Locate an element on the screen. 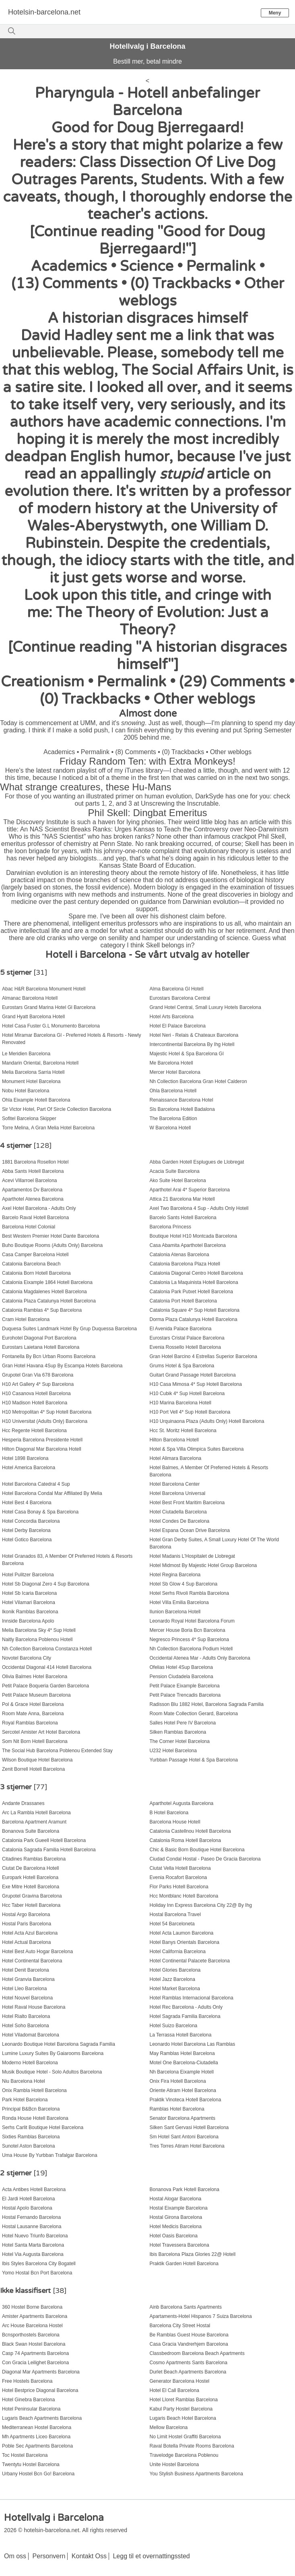  Hotel California Barcelona is located at coordinates (178, 1951).